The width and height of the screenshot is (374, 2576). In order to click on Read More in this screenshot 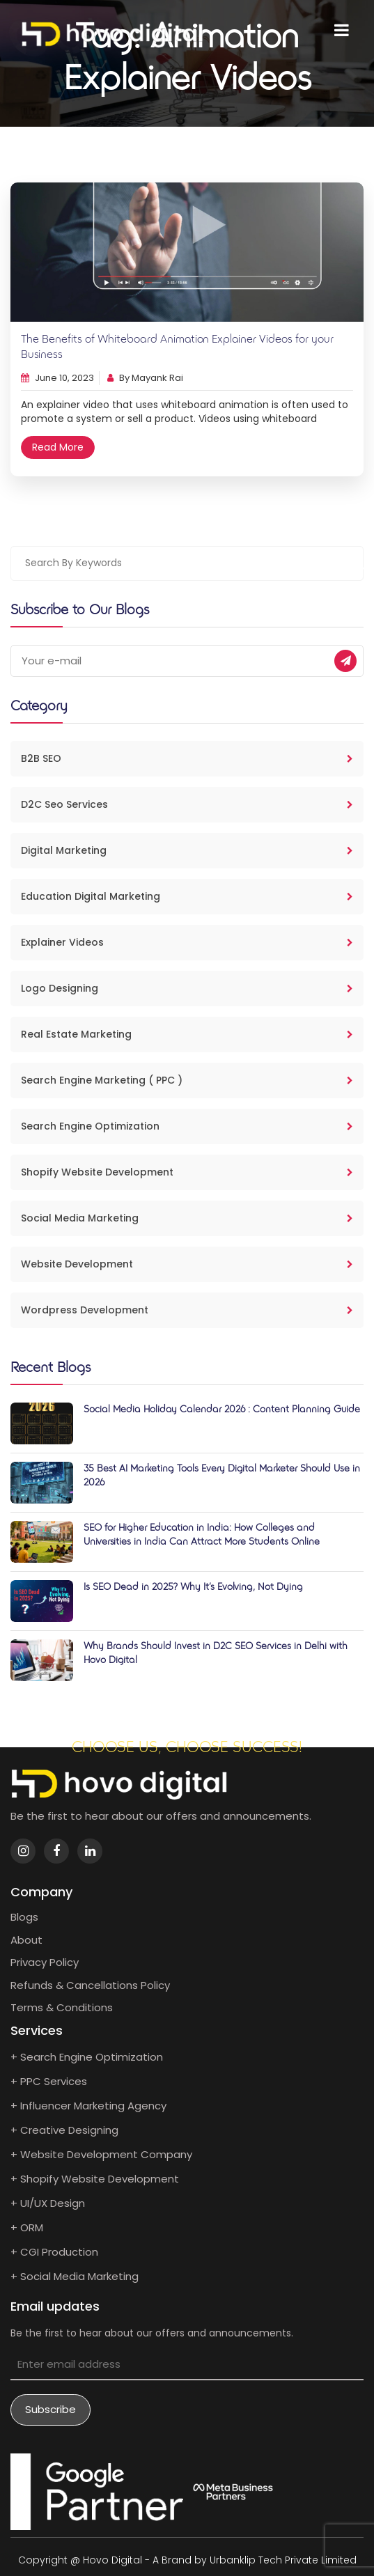, I will do `click(58, 447)`.